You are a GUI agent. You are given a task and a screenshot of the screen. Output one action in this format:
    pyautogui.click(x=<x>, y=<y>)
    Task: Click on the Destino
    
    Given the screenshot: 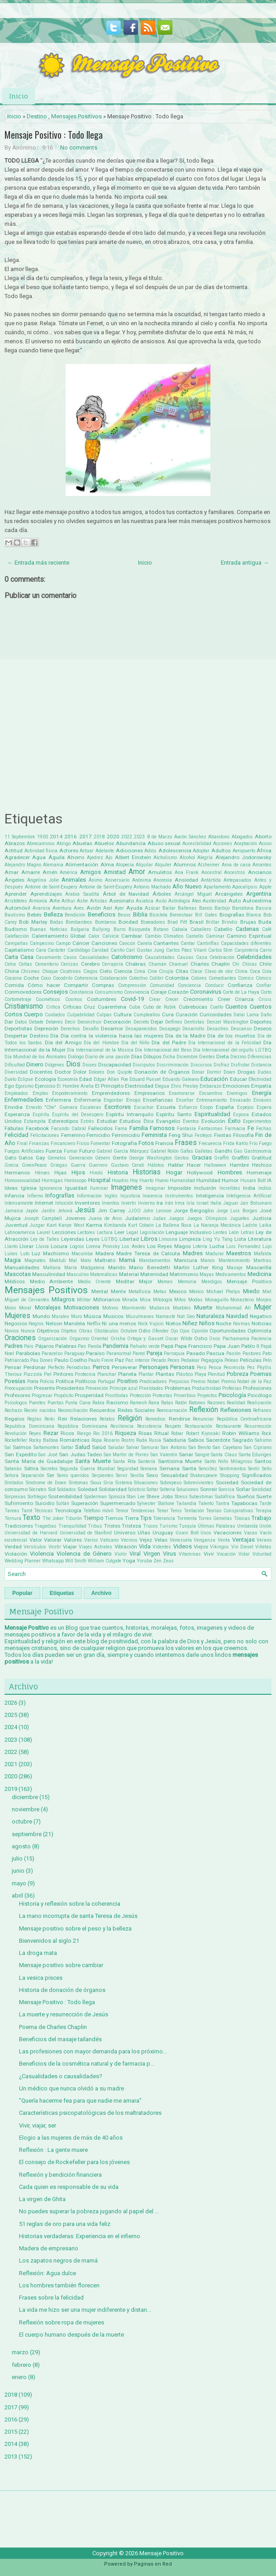 What is the action you would take?
    pyautogui.click(x=37, y=116)
    